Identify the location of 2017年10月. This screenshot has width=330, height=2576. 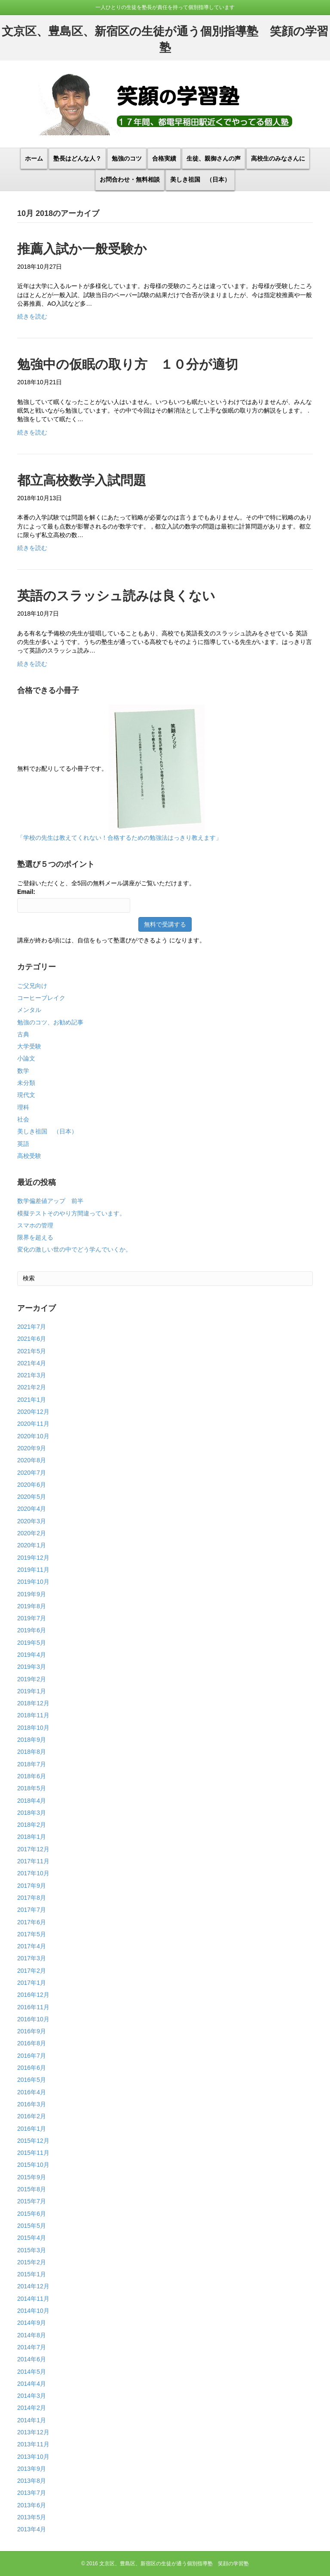
(33, 1873).